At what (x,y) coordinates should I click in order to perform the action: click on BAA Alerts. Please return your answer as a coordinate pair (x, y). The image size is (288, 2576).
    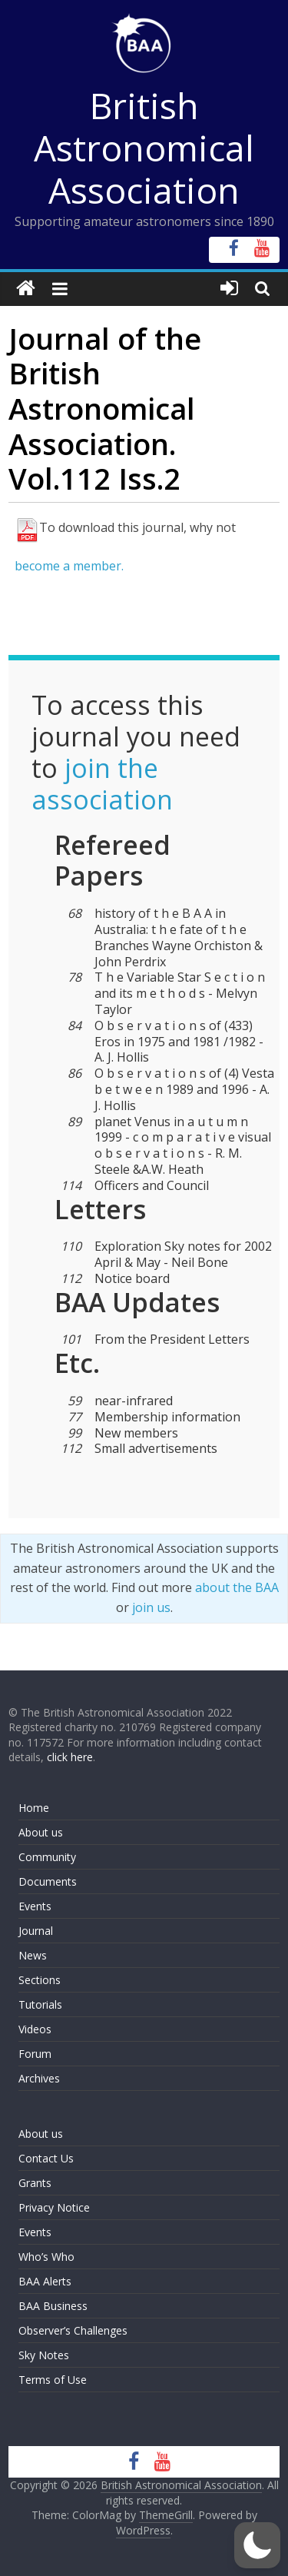
    Looking at the image, I should click on (44, 2281).